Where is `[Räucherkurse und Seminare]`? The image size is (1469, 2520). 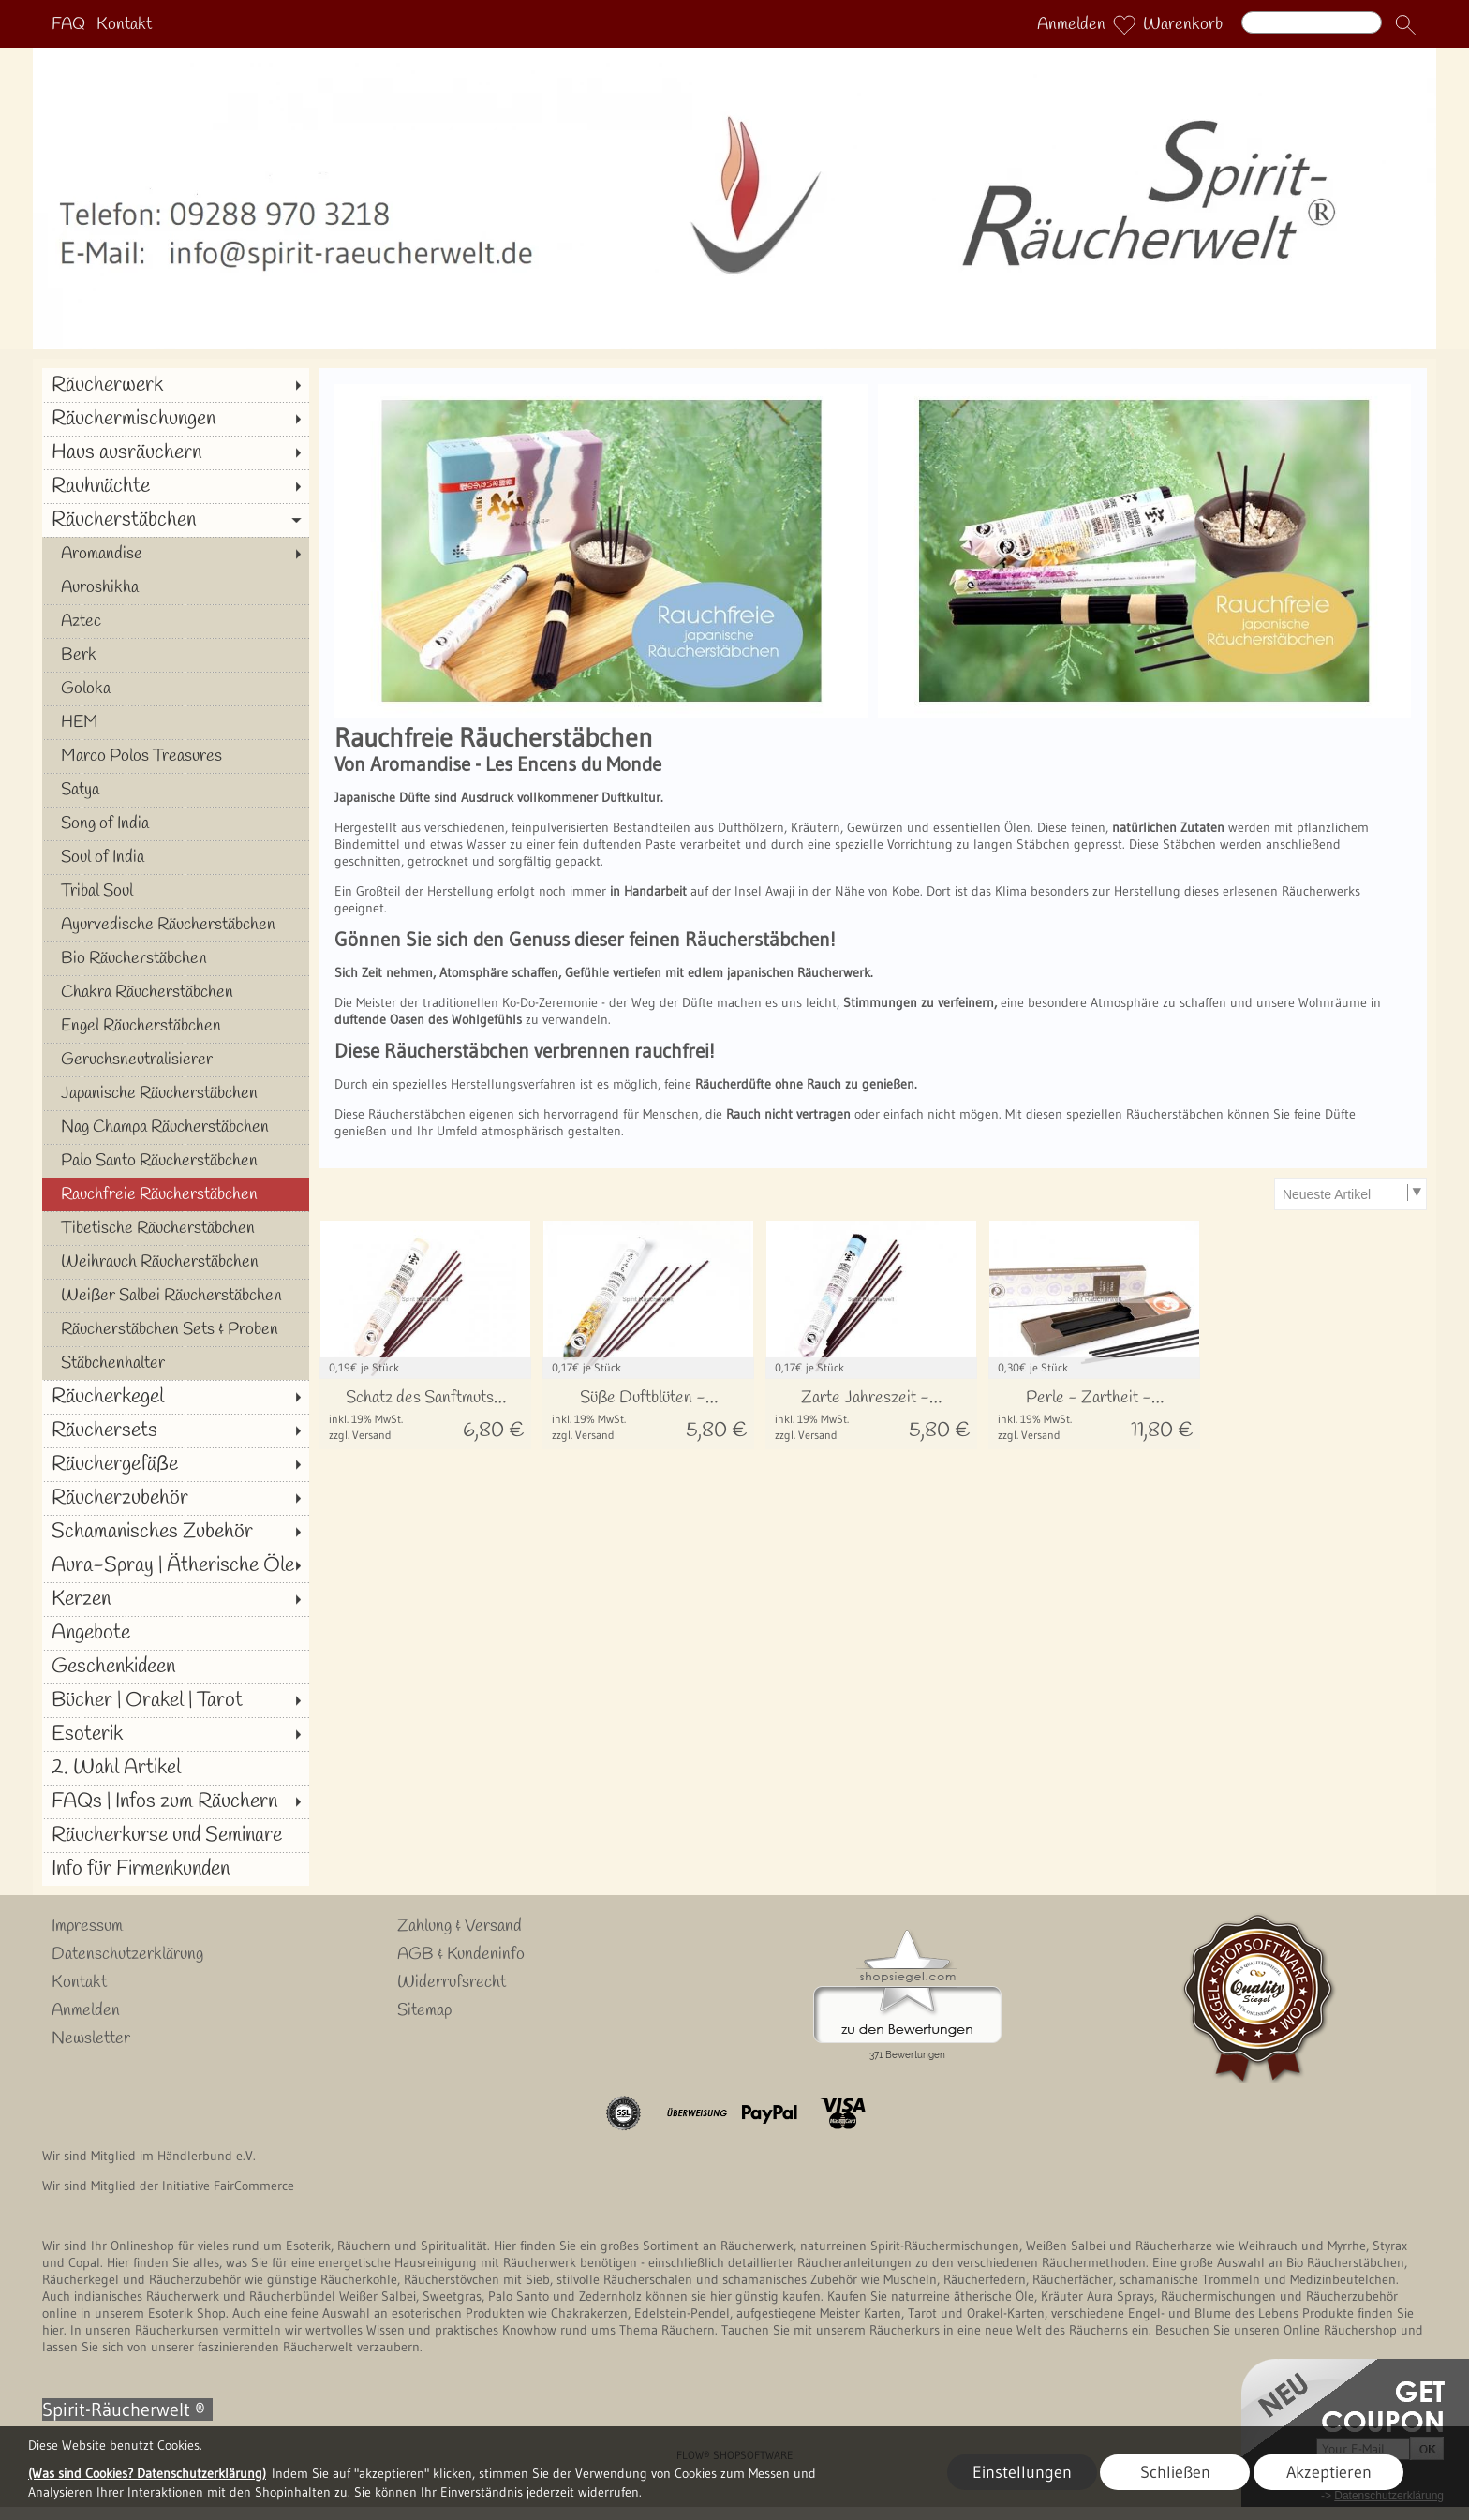 [Räucherkurse und Seminare] is located at coordinates (175, 1835).